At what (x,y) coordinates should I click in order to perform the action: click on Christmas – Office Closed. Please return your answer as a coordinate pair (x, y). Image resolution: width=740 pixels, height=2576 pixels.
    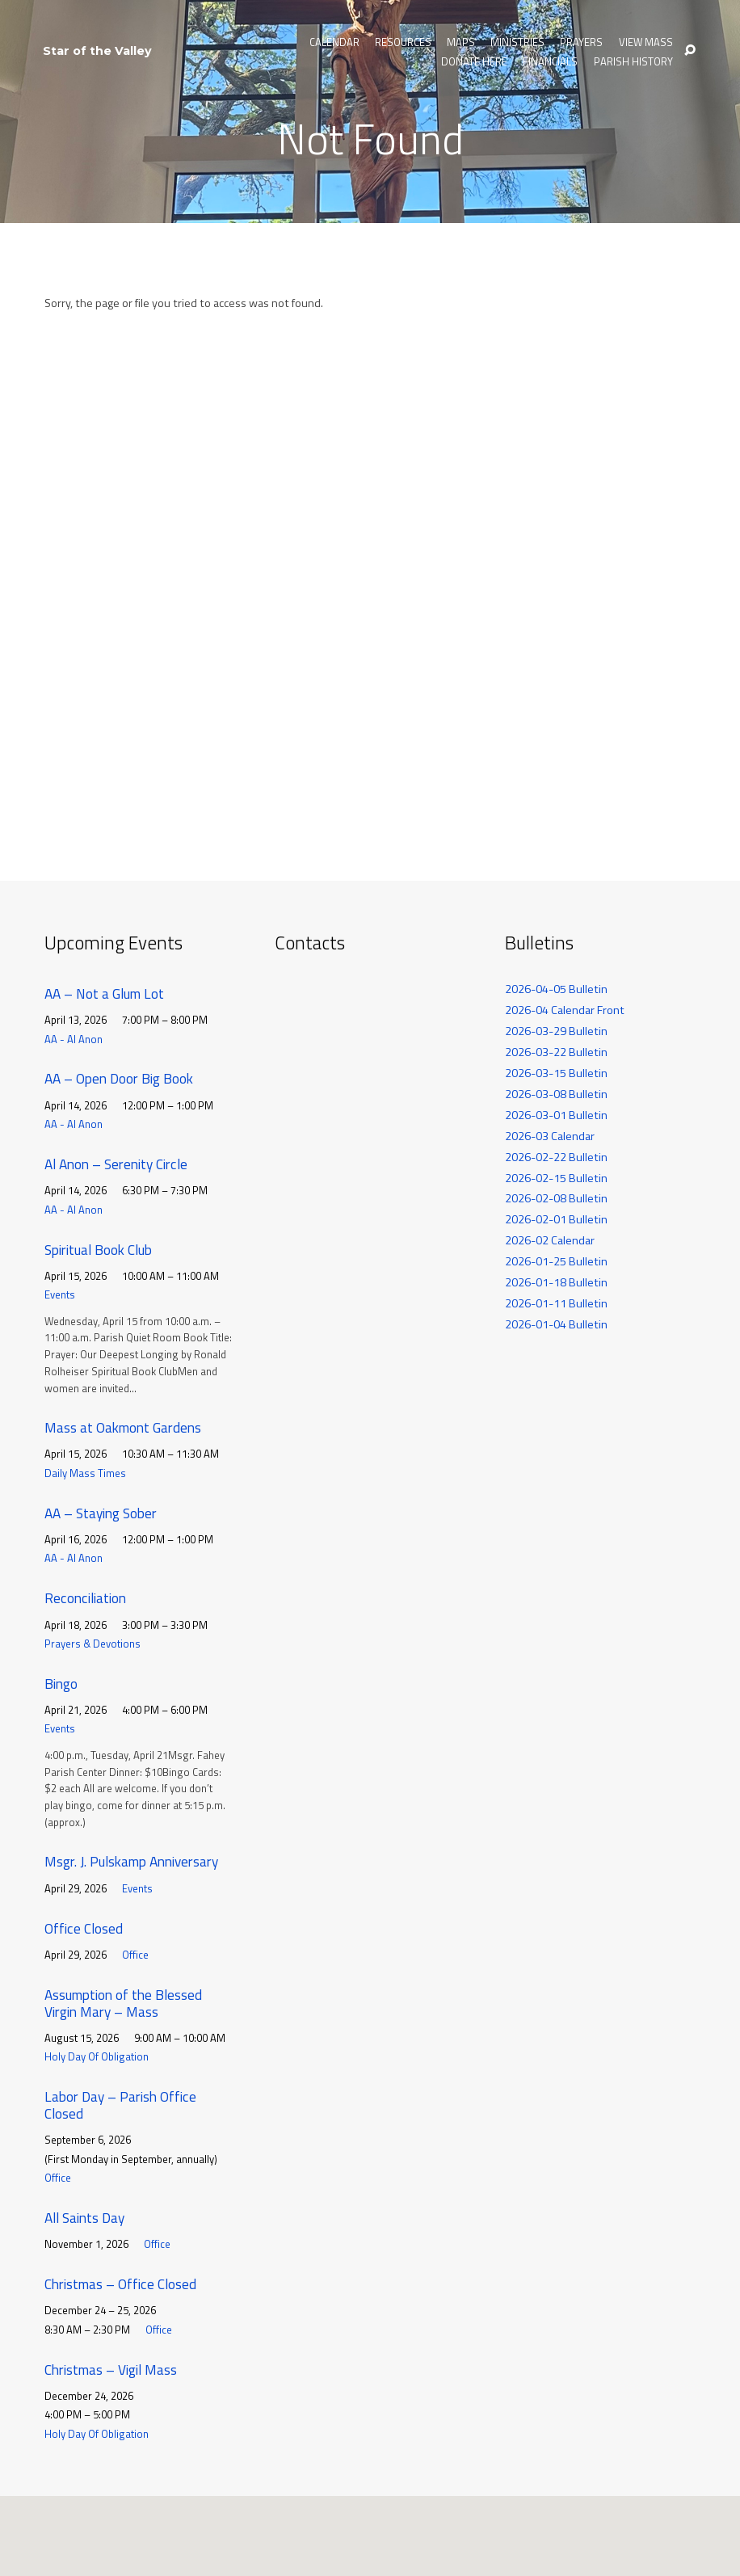
    Looking at the image, I should click on (120, 2284).